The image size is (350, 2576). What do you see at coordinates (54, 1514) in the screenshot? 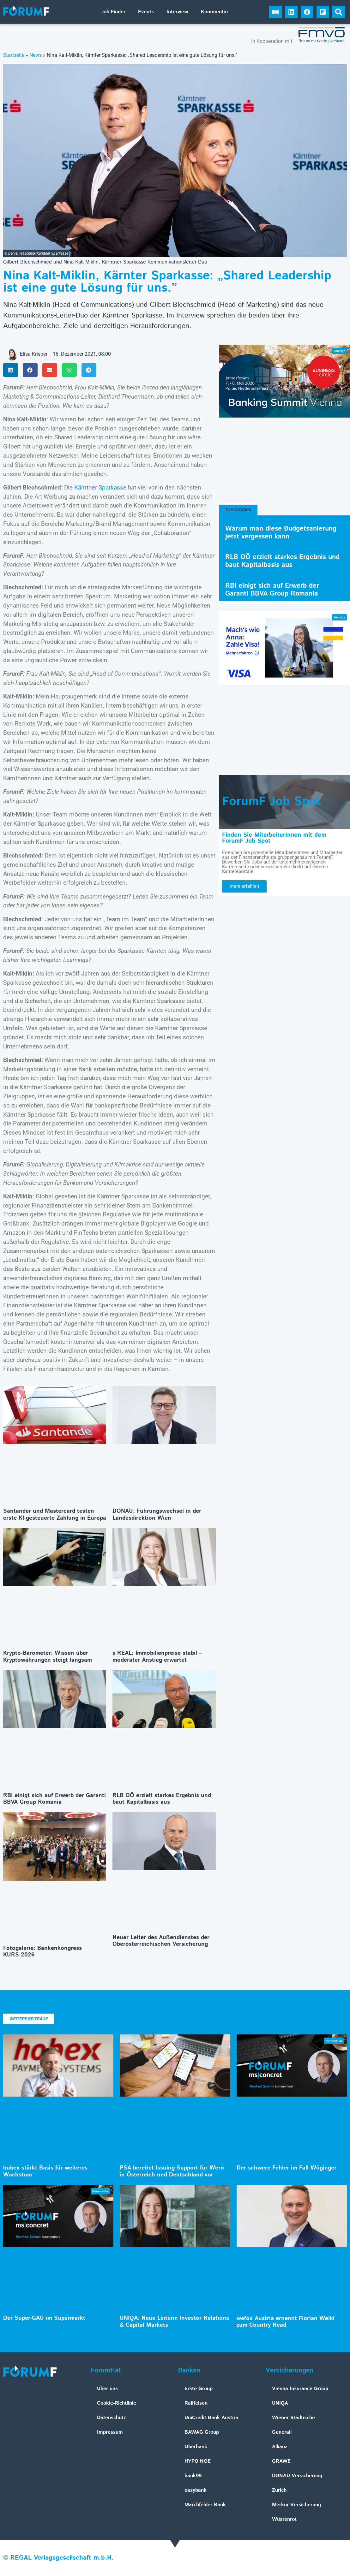
I see `Santander und Mastercard testen erste KI-gesteuerte Zahlung in Europa` at bounding box center [54, 1514].